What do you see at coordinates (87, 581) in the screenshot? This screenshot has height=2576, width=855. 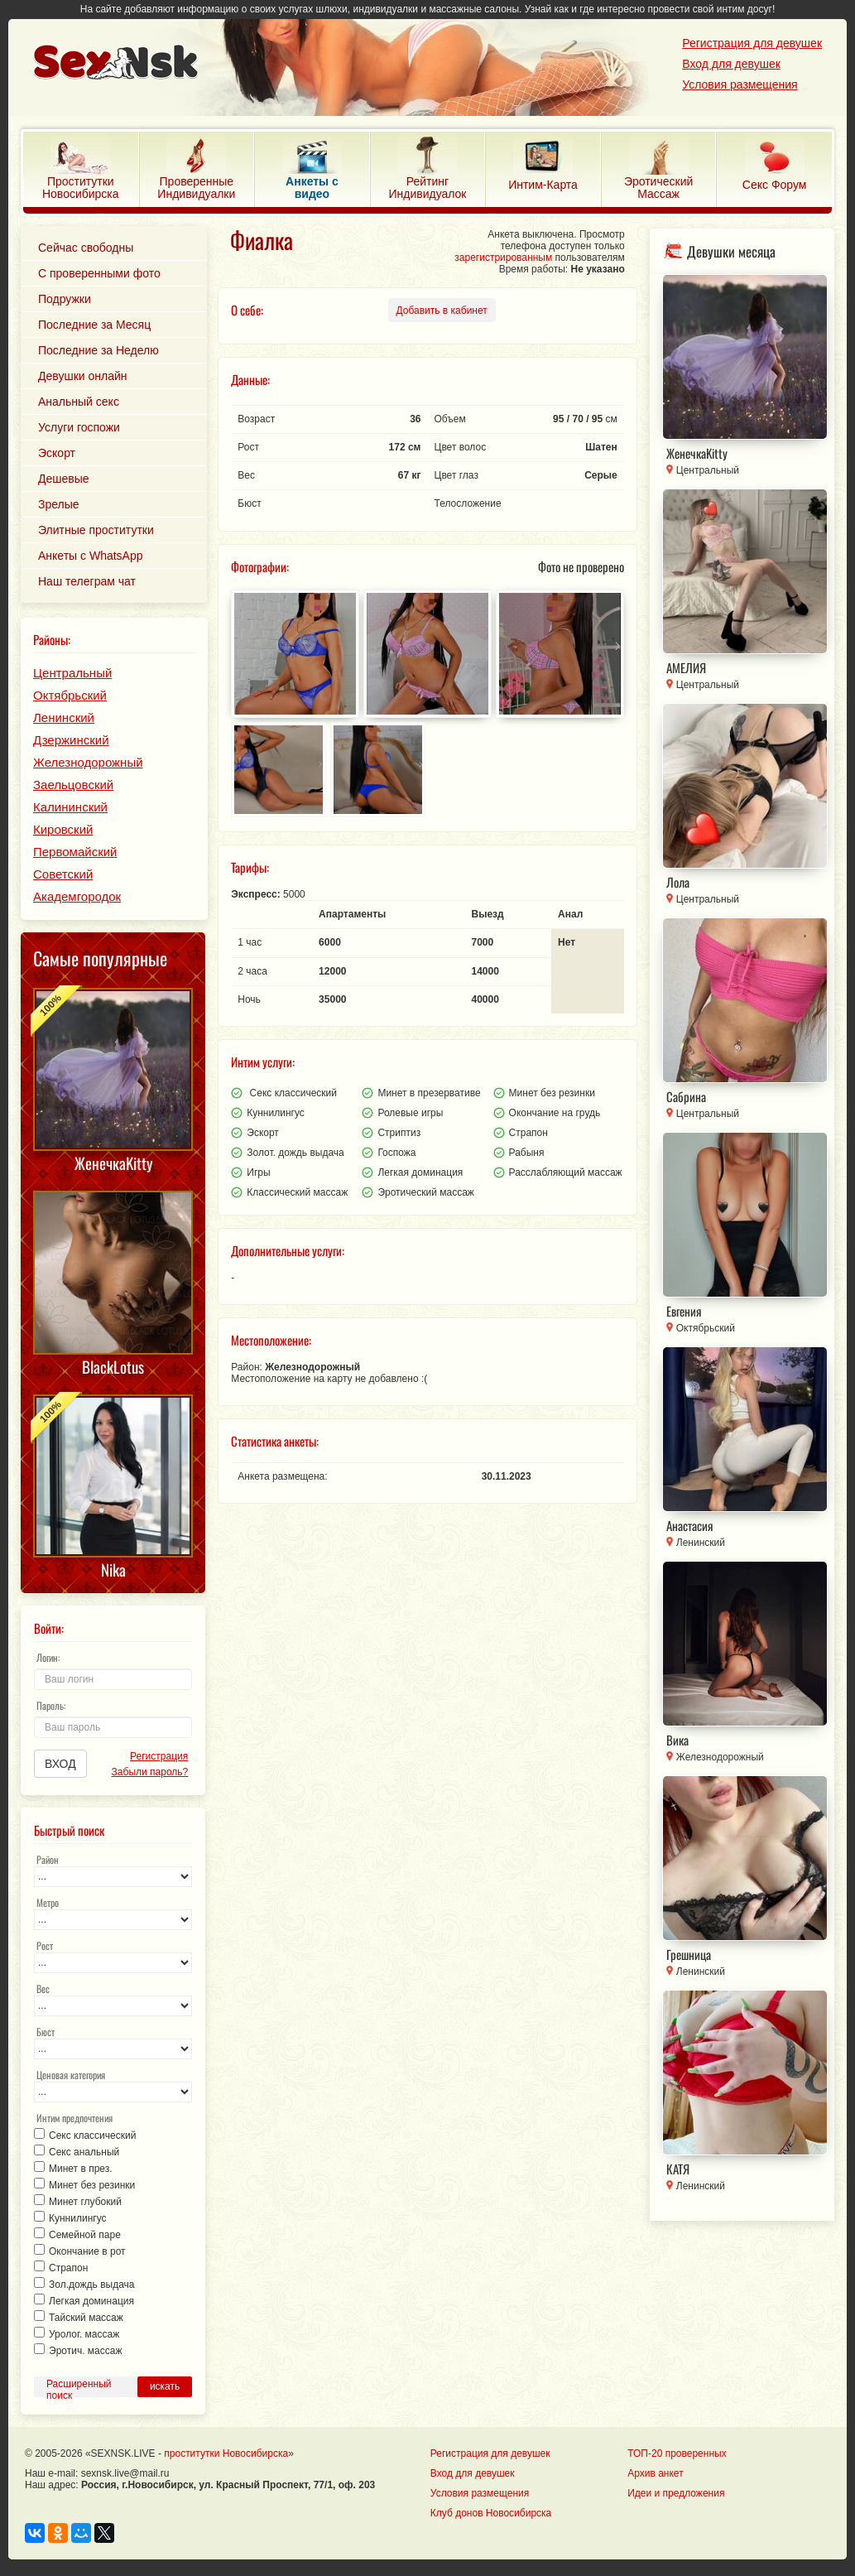 I see `Наш телеграм чат` at bounding box center [87, 581].